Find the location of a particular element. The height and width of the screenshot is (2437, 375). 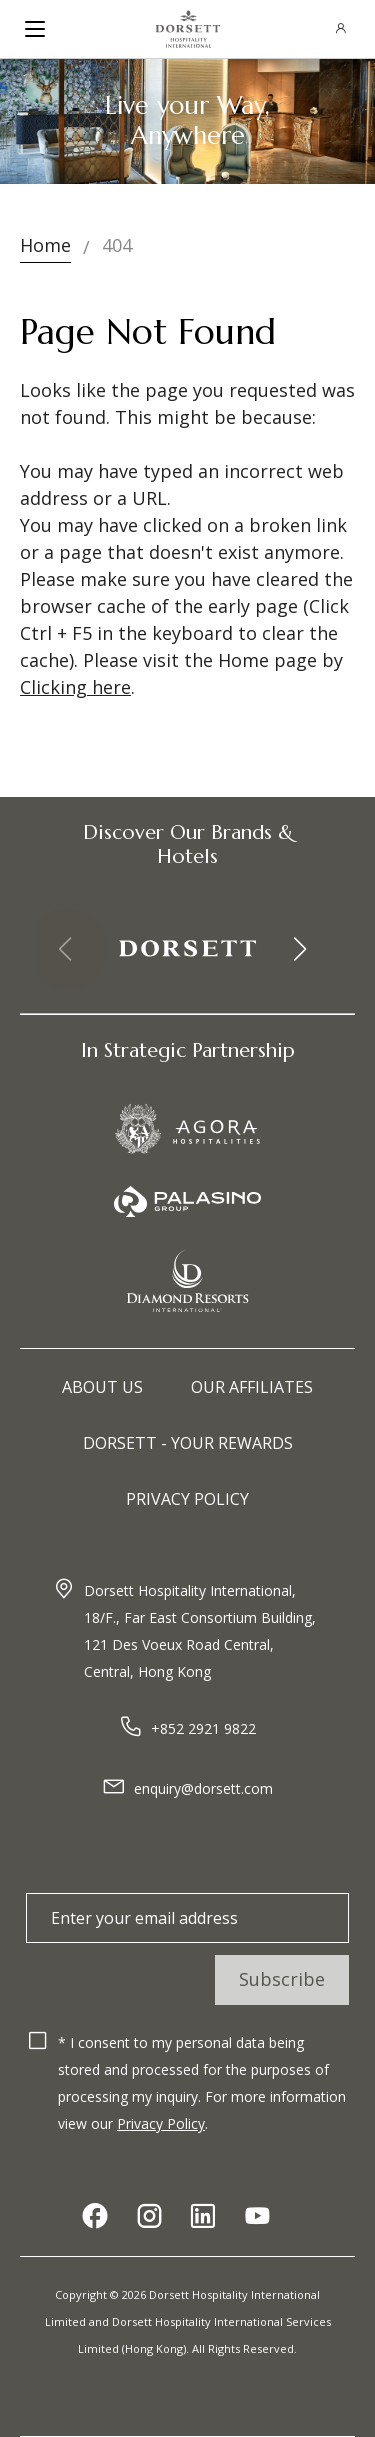

Dorsett - Your Rewards is located at coordinates (188, 1443).